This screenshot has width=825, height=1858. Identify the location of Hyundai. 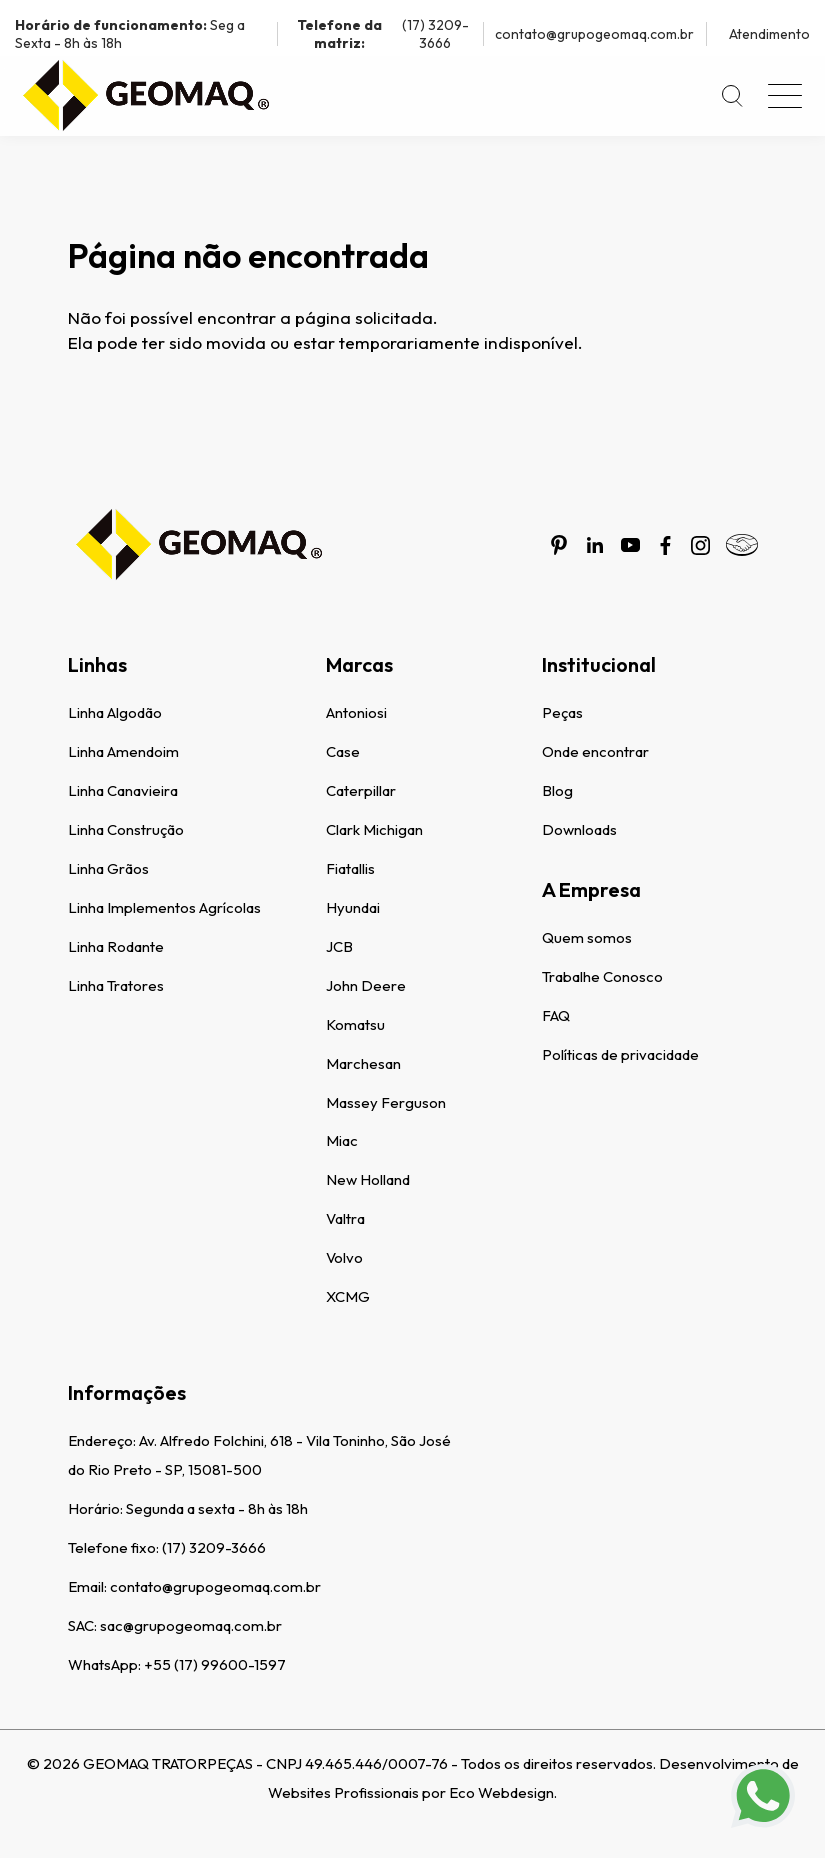
(353, 907).